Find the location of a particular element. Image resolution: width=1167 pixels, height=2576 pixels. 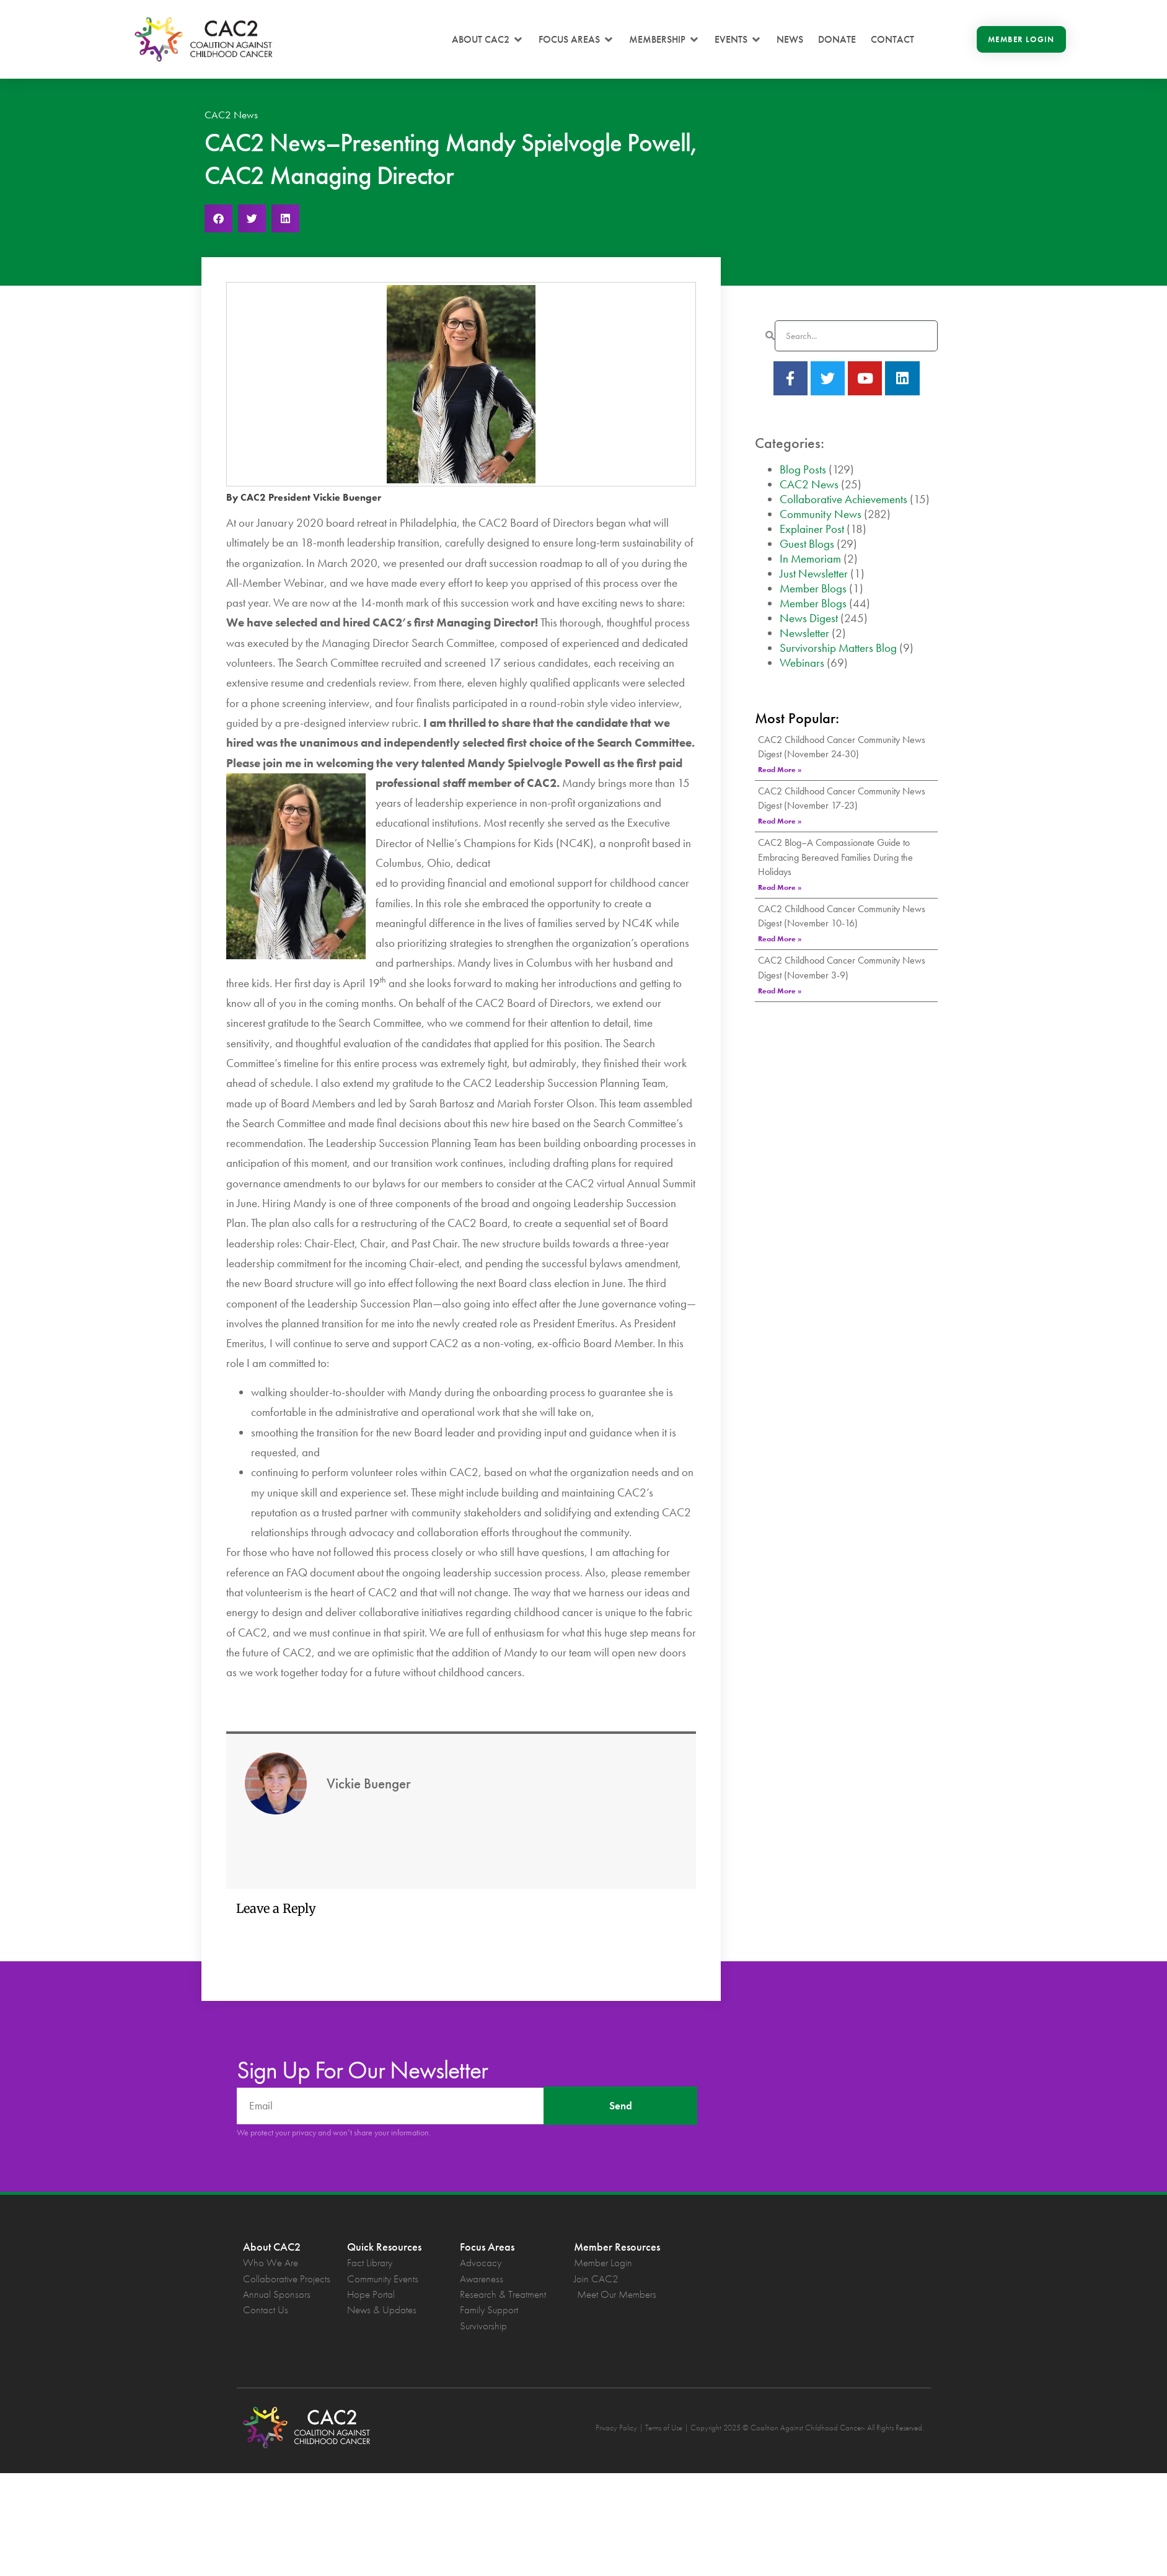

CAC2 Blog–A Compassionate Guide to Embracing Bereaved Families During the Holidays is located at coordinates (835, 856).